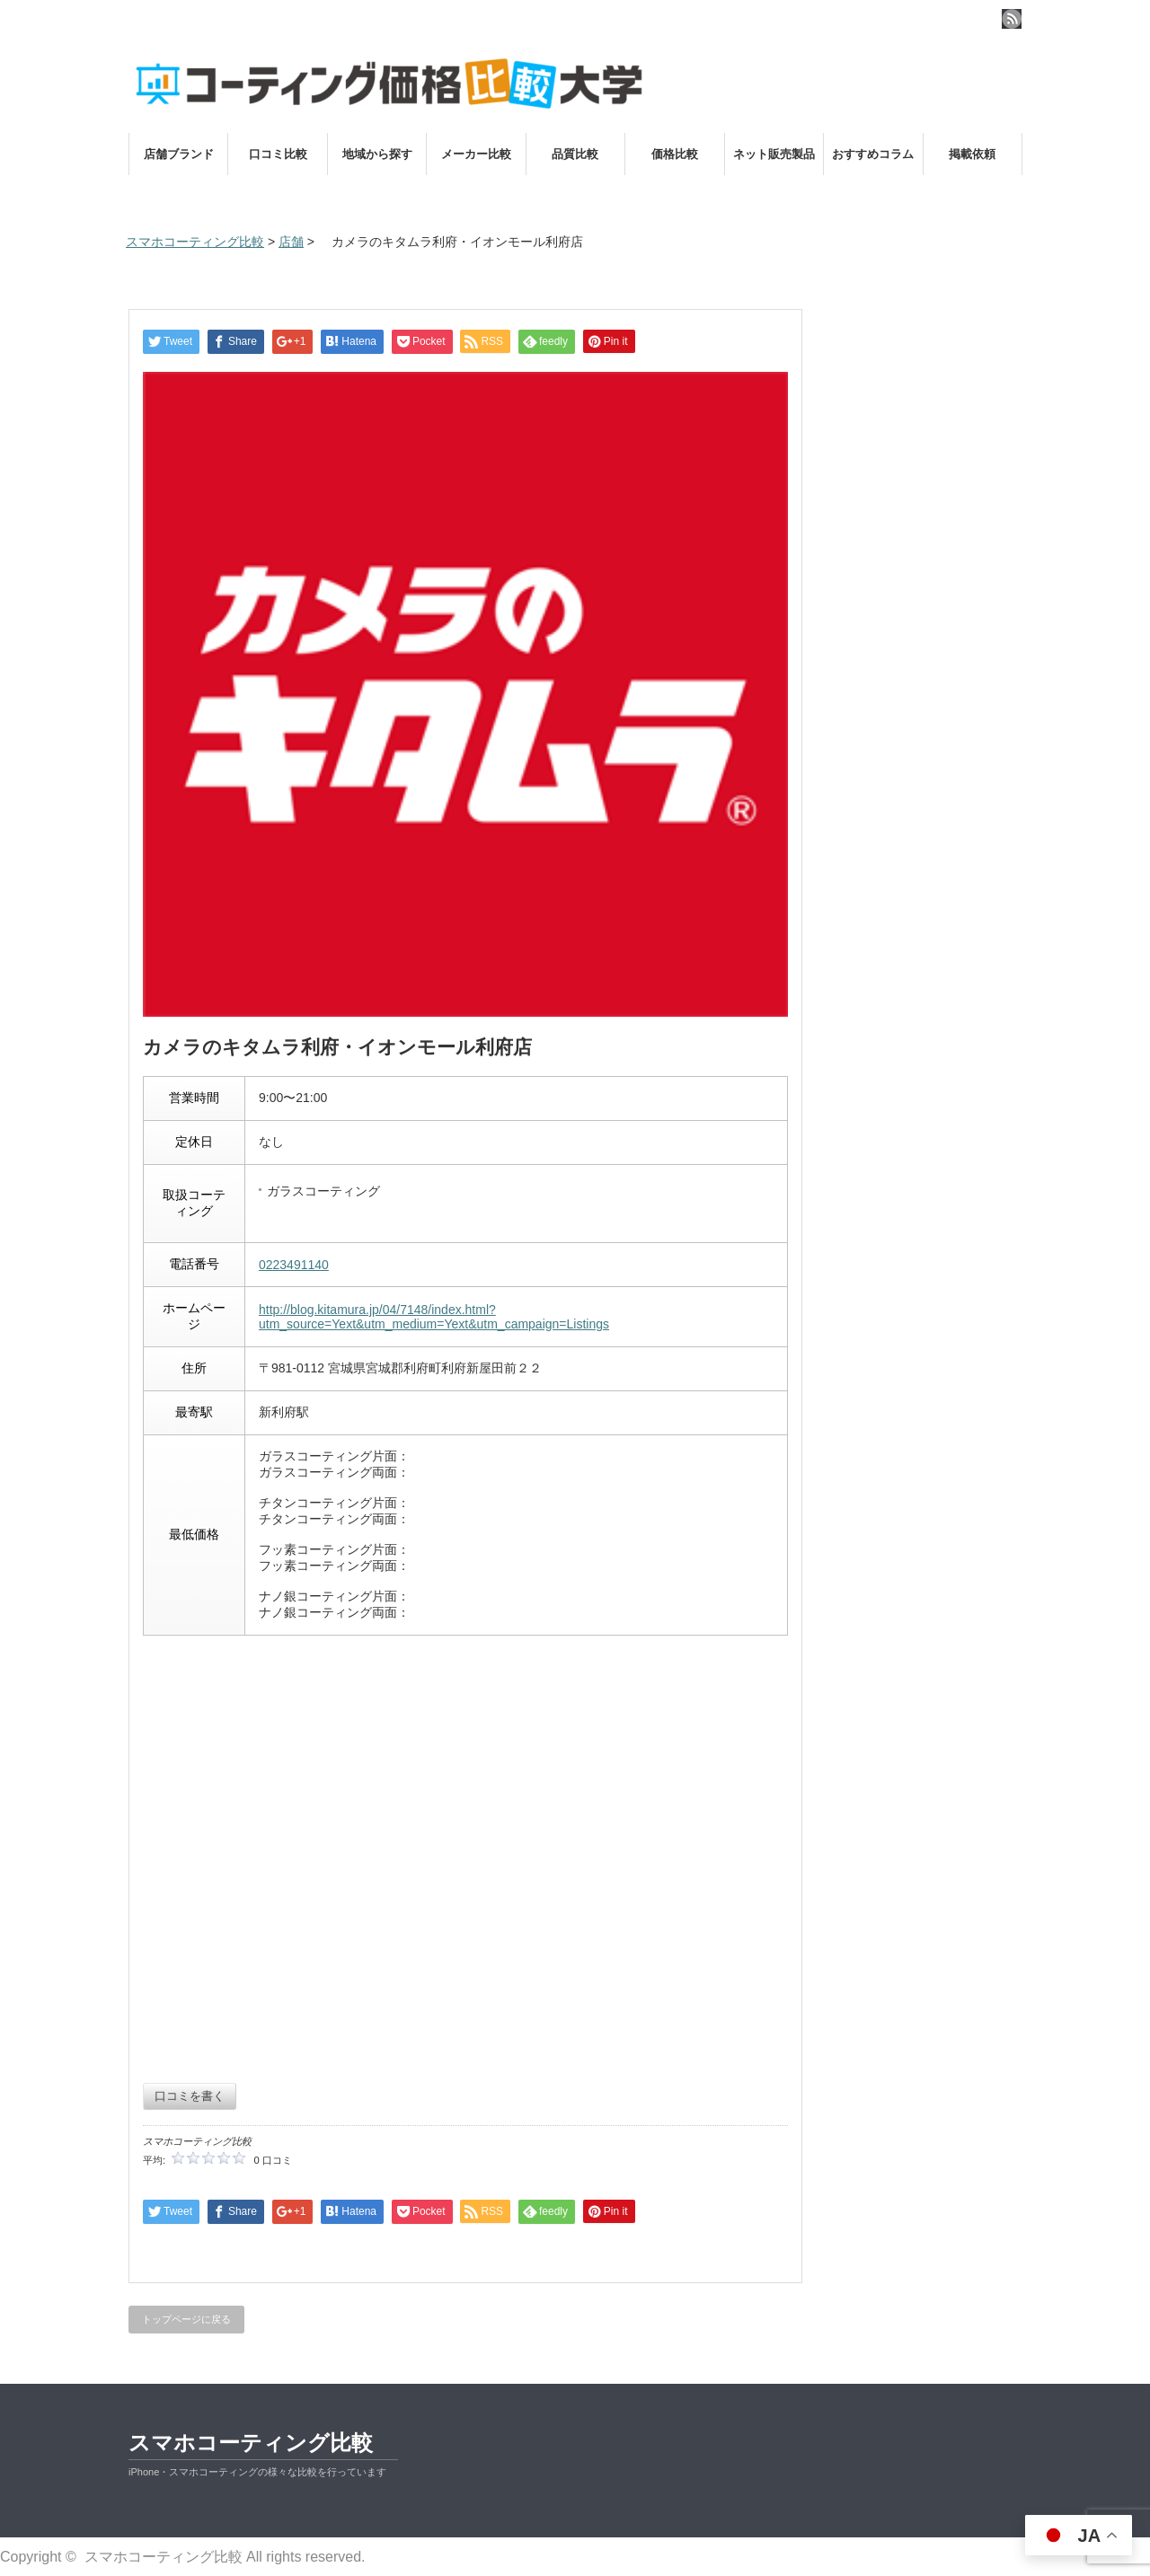  I want to click on 0223491140, so click(294, 1264).